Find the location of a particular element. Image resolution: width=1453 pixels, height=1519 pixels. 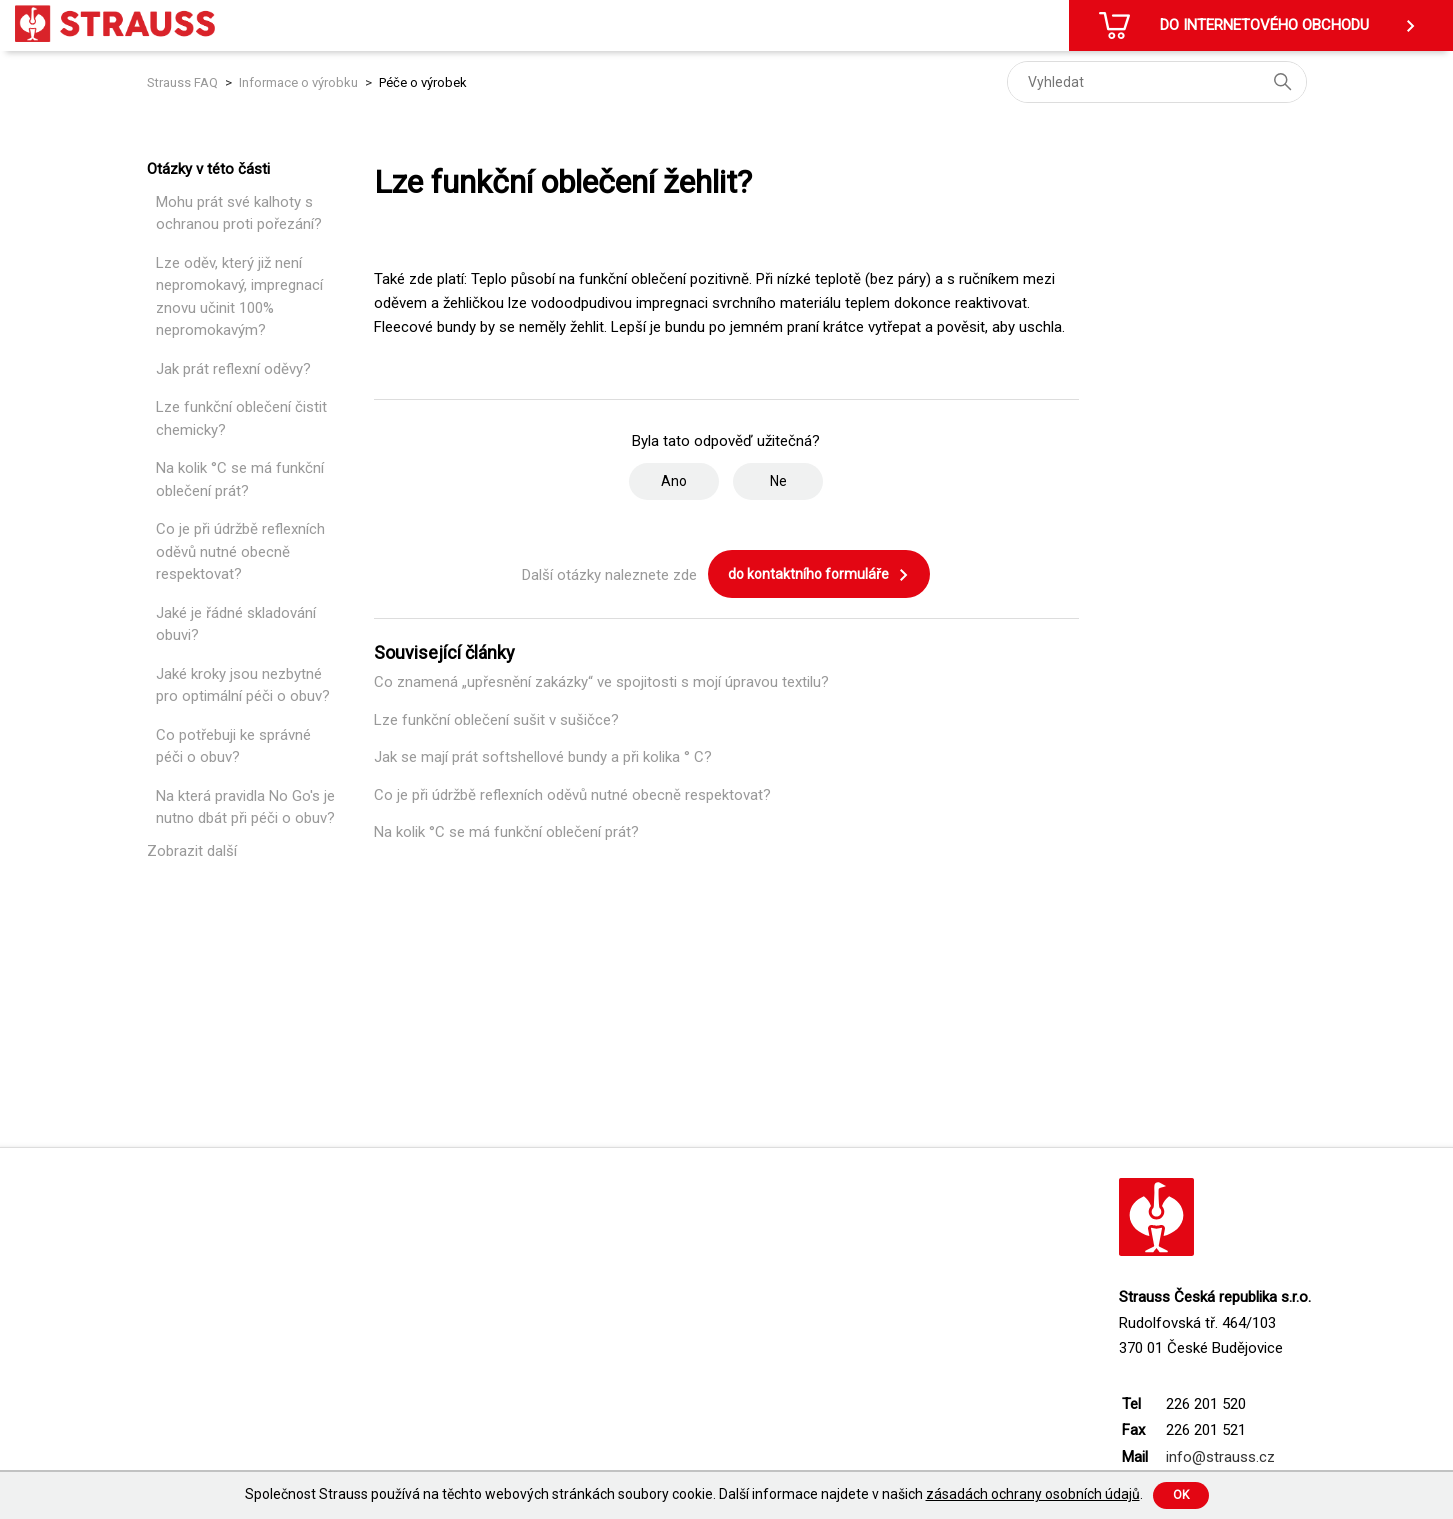

Lze funkční oblečení čistit chemicky? is located at coordinates (241, 418).